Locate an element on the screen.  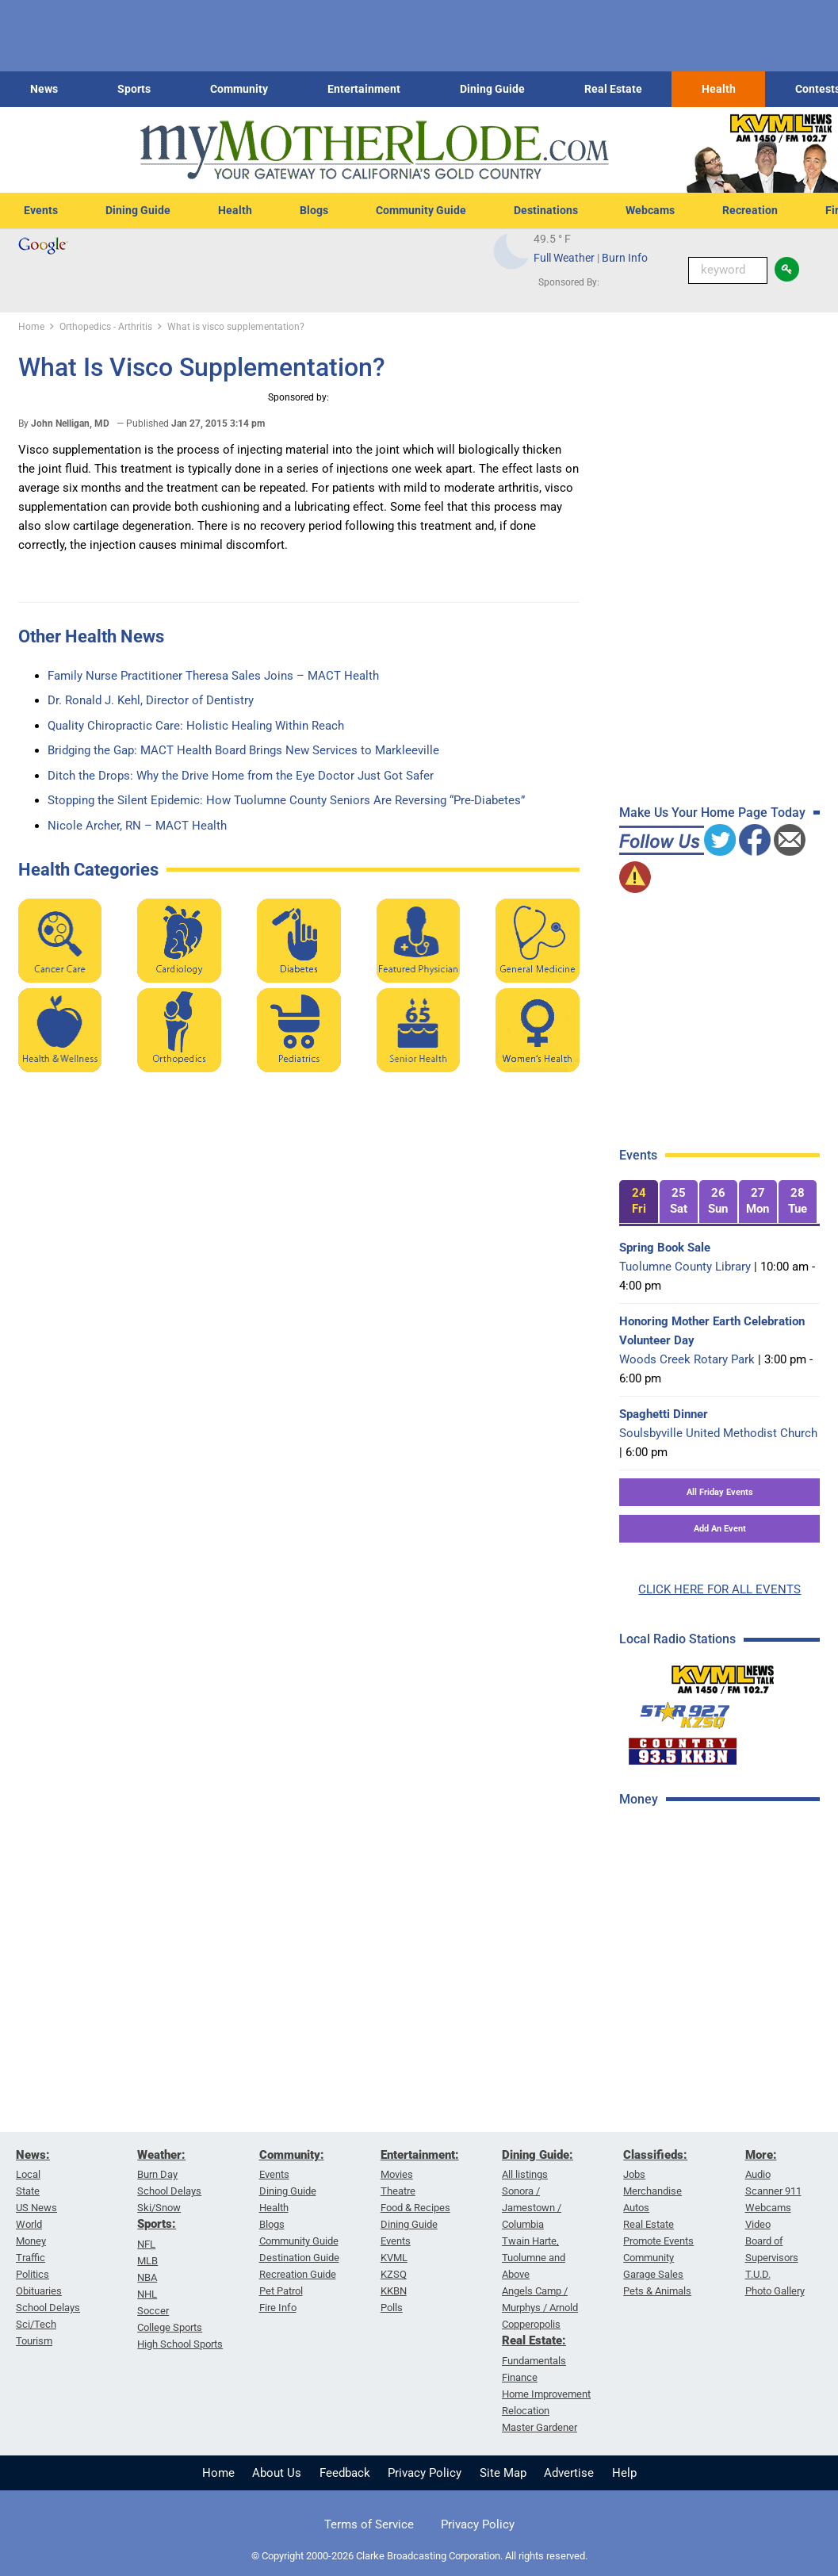
Dining Guide is located at coordinates (492, 88).